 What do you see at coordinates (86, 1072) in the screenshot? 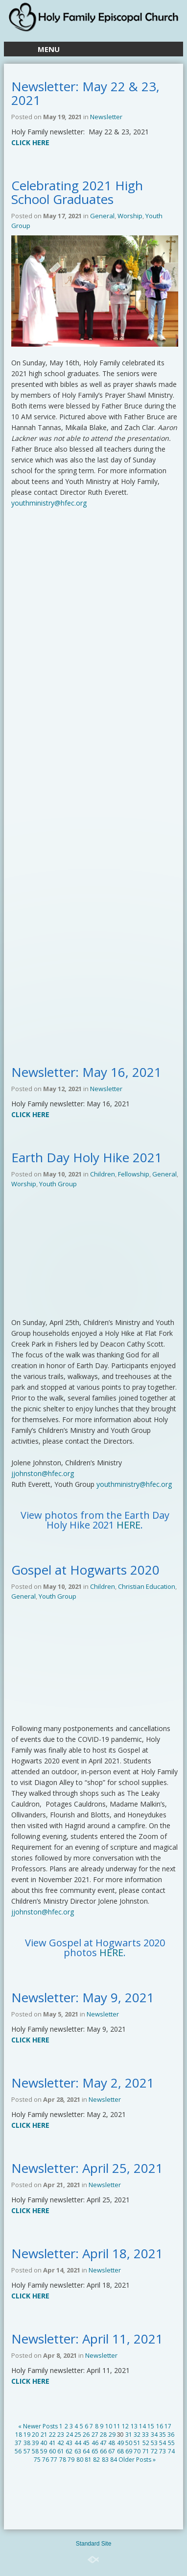
I see `Newsletter: May 16, 2021` at bounding box center [86, 1072].